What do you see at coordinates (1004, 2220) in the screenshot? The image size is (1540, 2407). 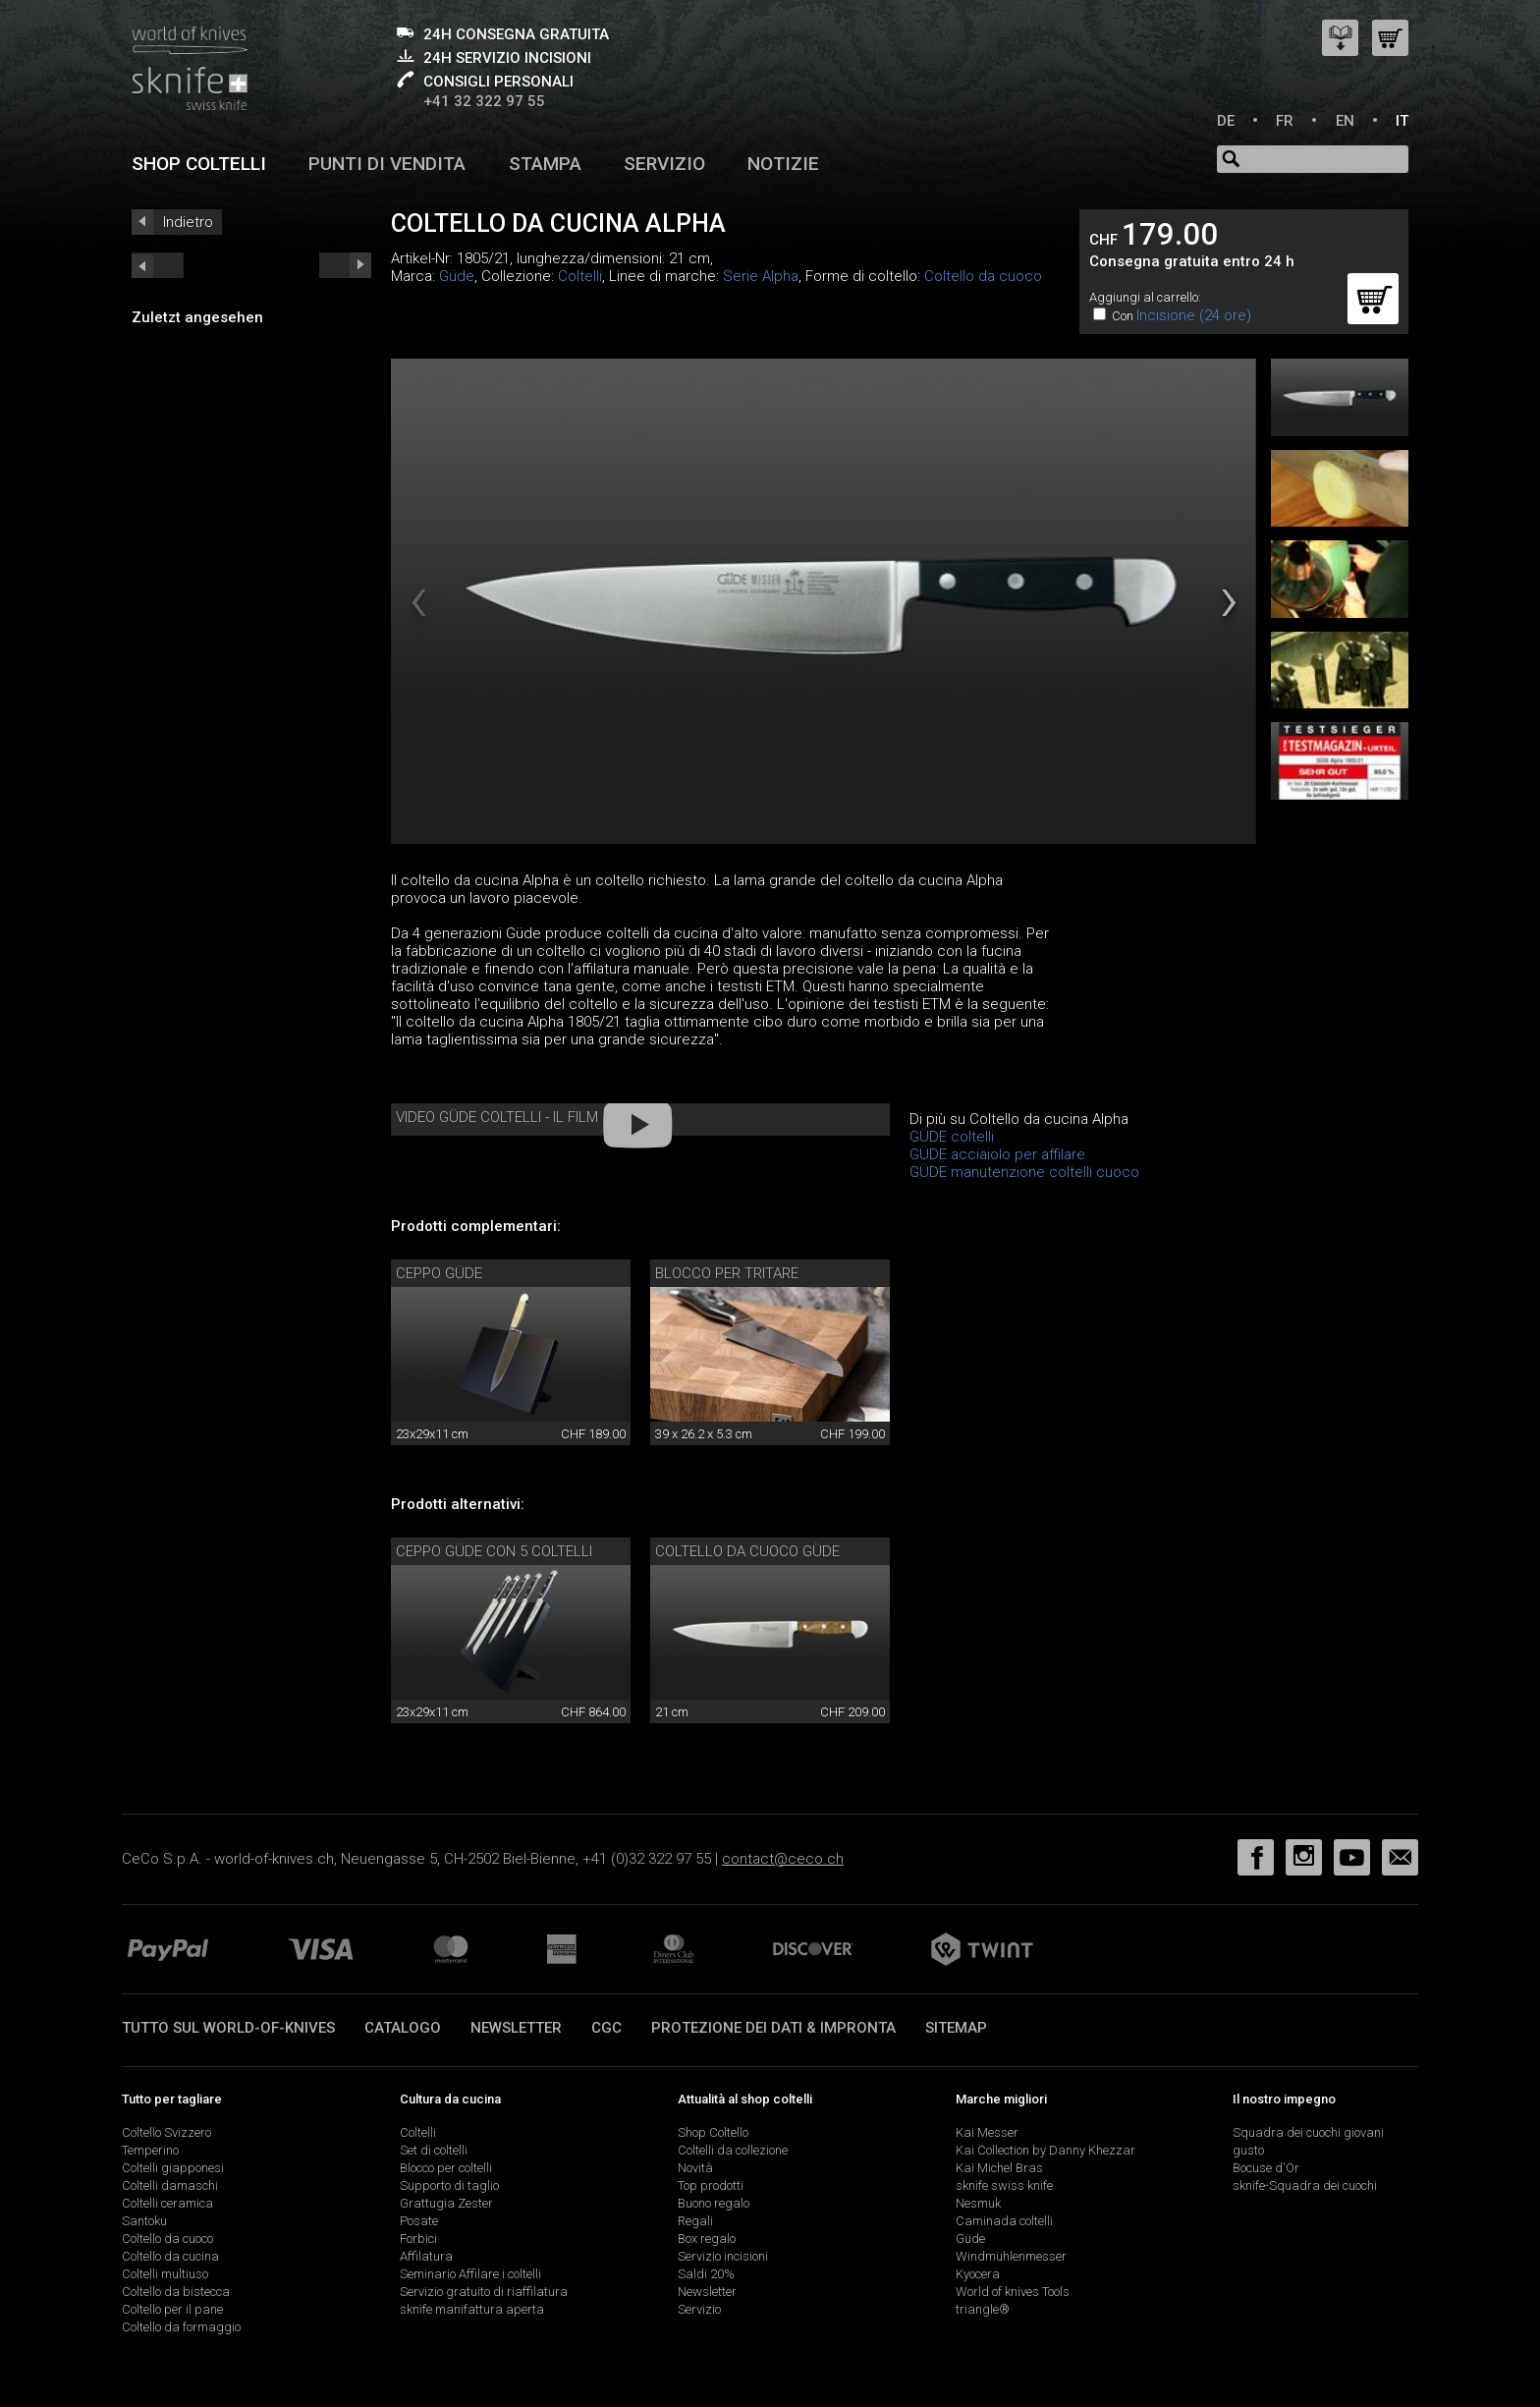 I see `Caminada coltelli` at bounding box center [1004, 2220].